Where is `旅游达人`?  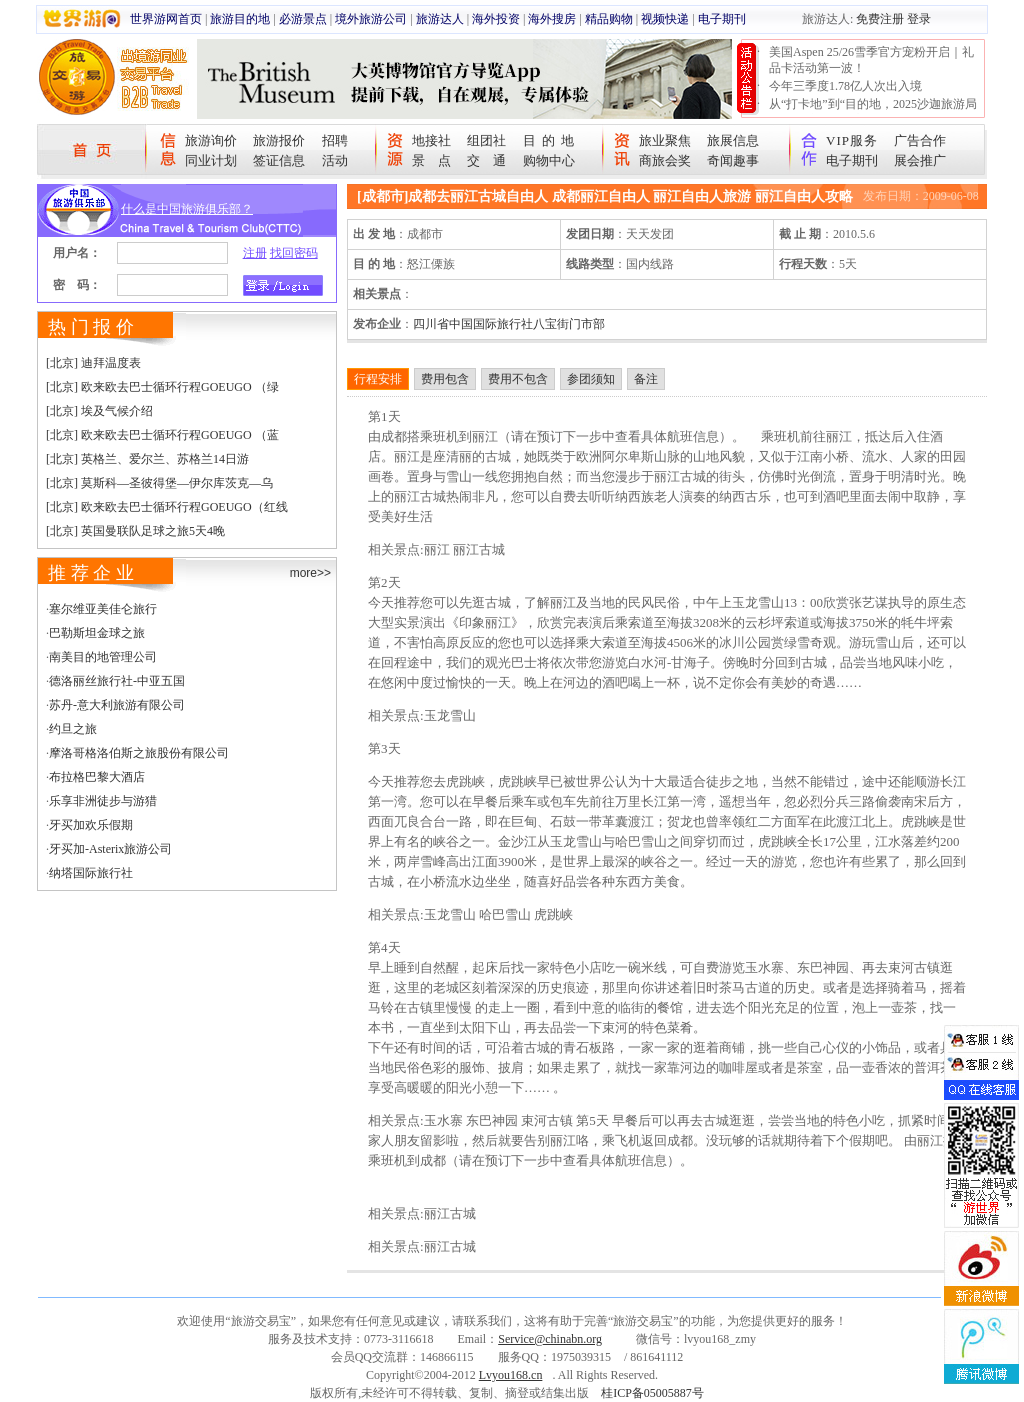 旅游达人 is located at coordinates (440, 19).